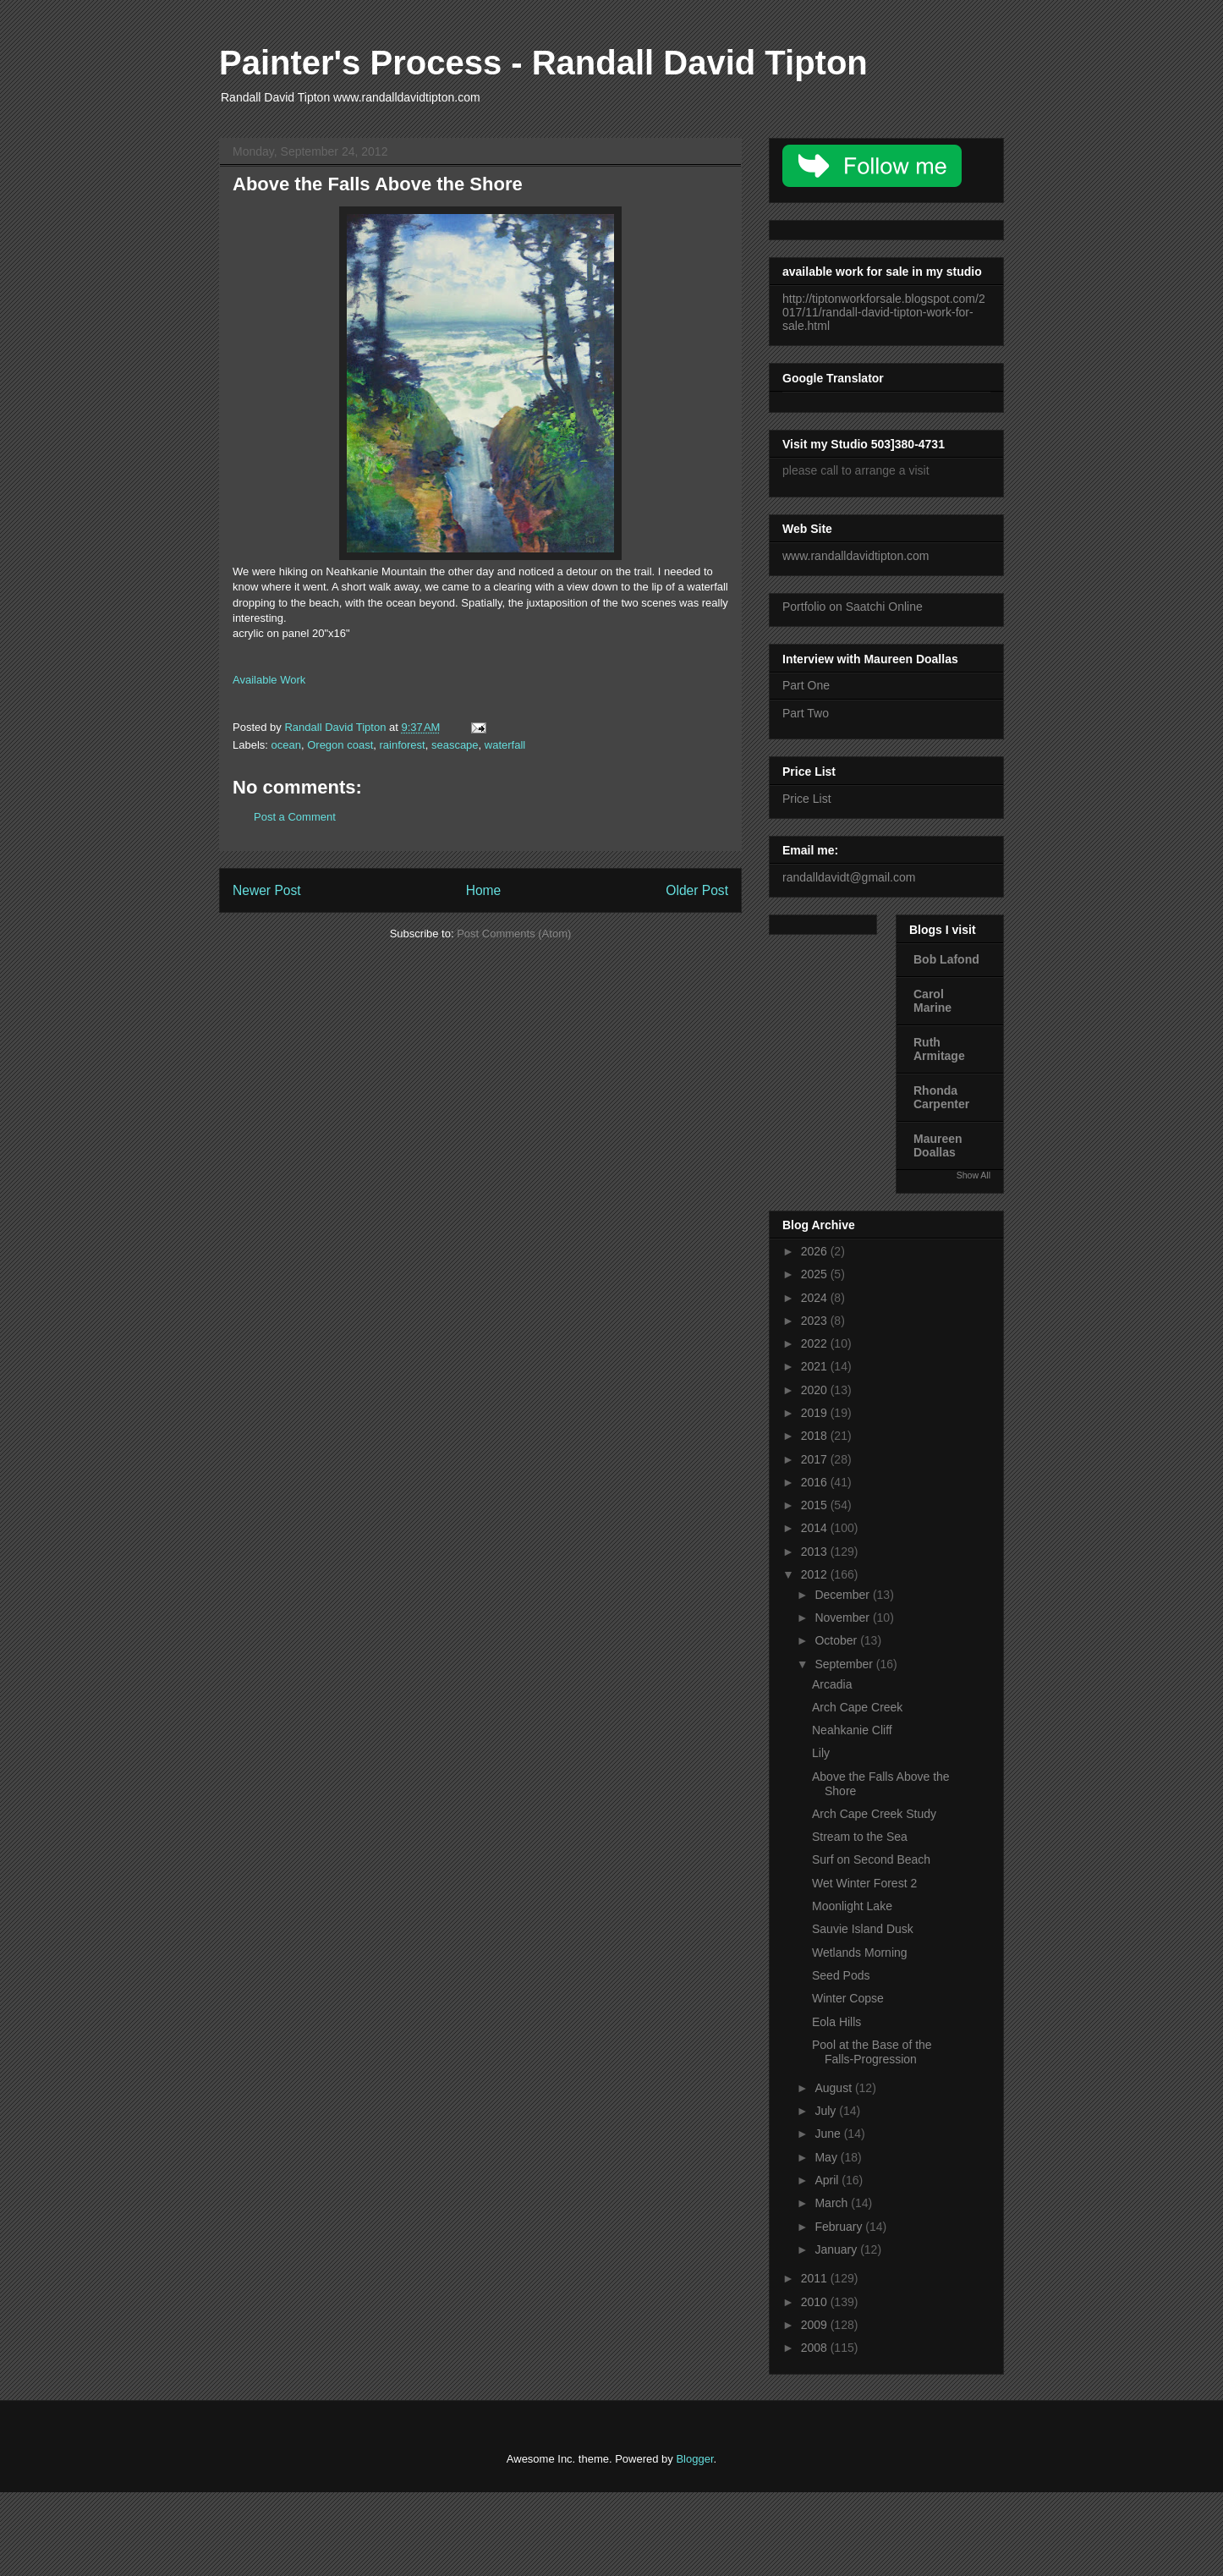 The height and width of the screenshot is (2576, 1223). Describe the element at coordinates (836, 2022) in the screenshot. I see `Eola Hills` at that location.